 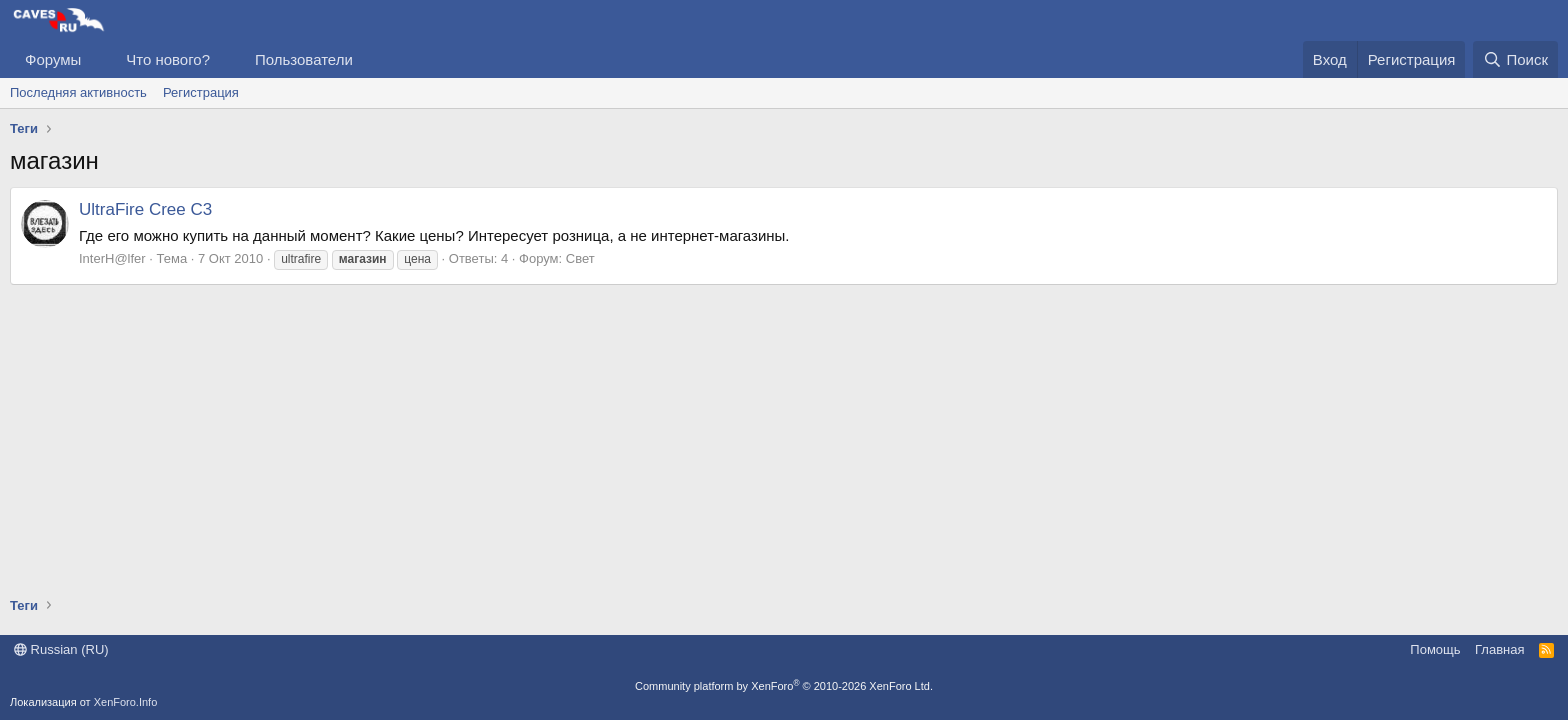 What do you see at coordinates (78, 92) in the screenshot?
I see `Последняя активность` at bounding box center [78, 92].